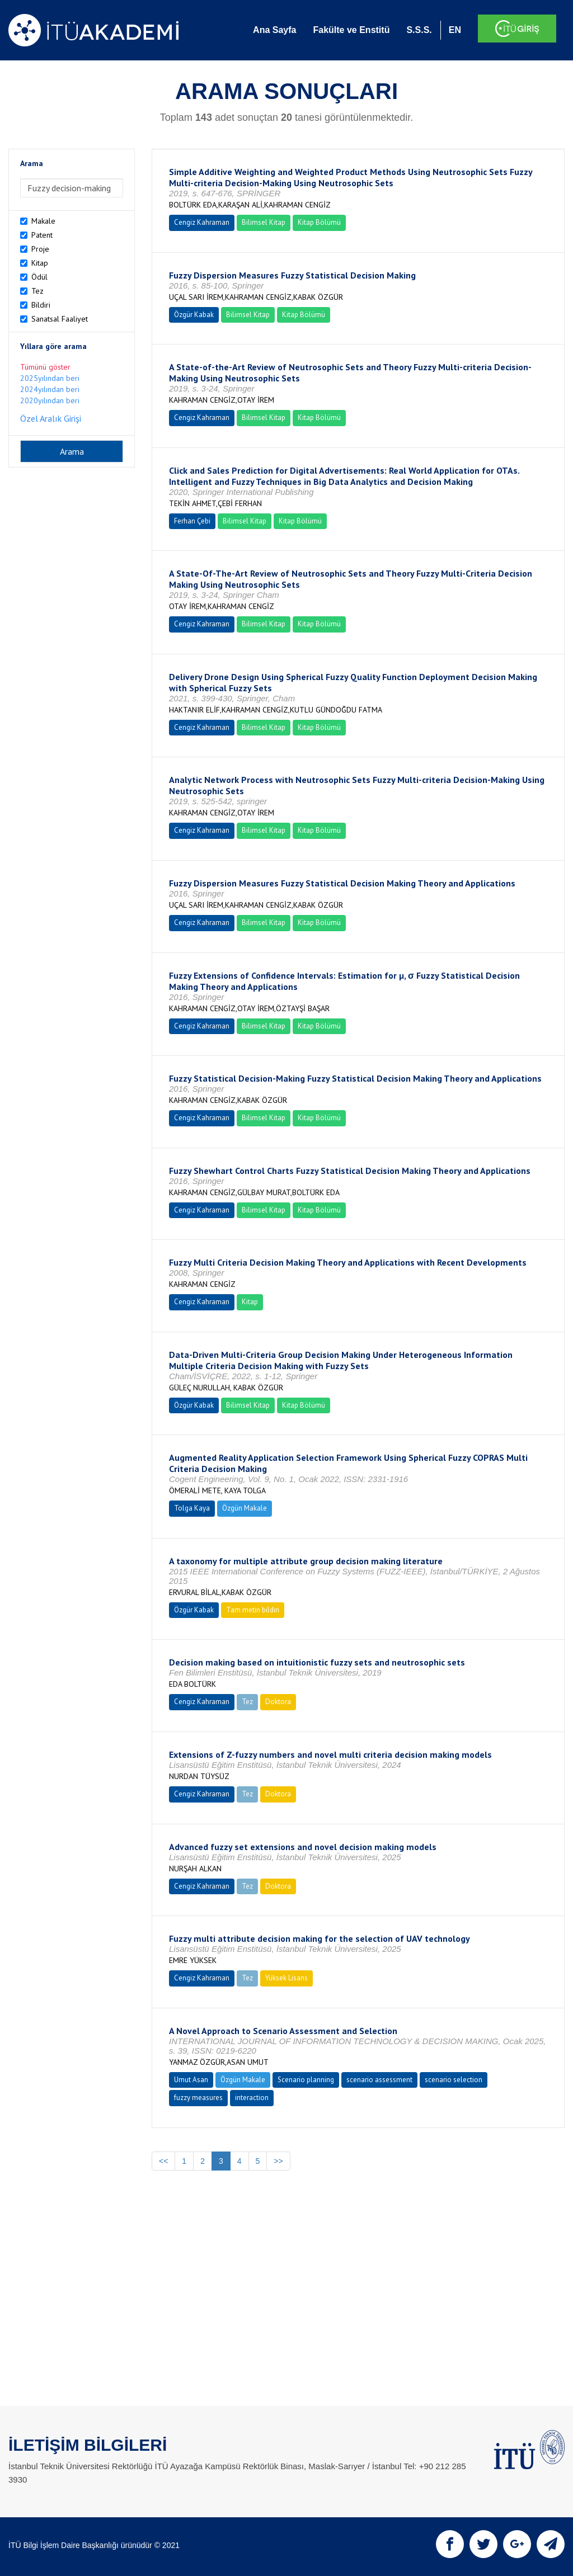 The image size is (573, 2576). Describe the element at coordinates (418, 30) in the screenshot. I see `S.S.S.` at that location.